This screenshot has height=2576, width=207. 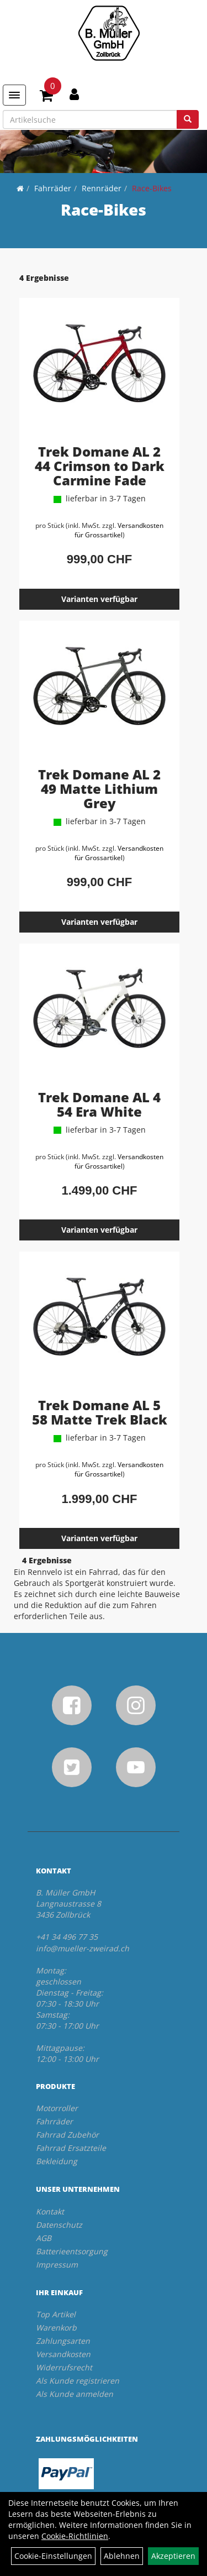 I want to click on Fahrrad Zubehör, so click(x=67, y=2134).